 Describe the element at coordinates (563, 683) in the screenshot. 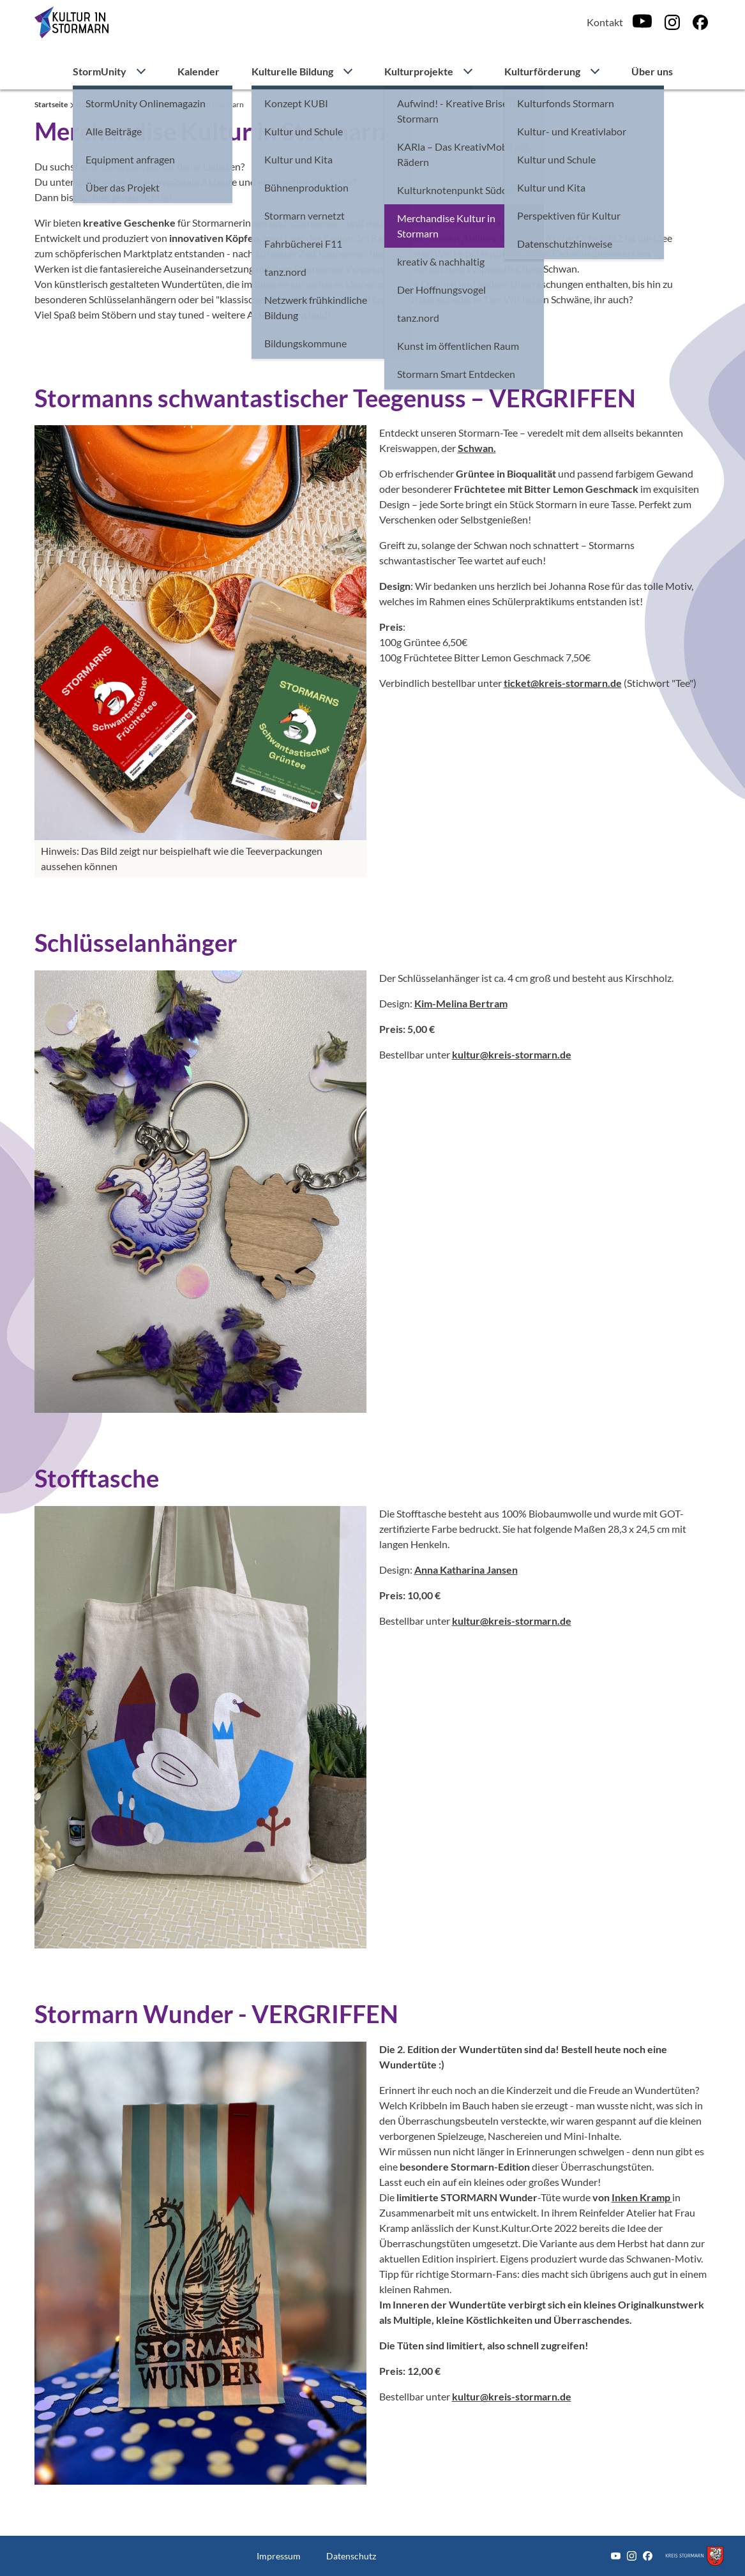

I see `ticket@kreis-stormarn.de` at that location.